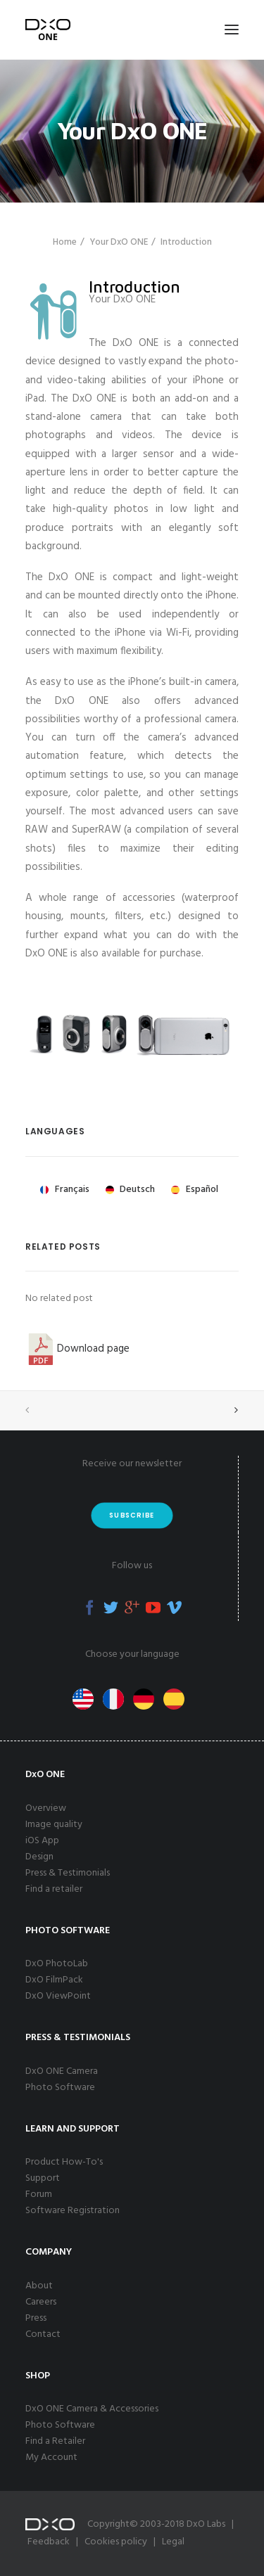 This screenshot has height=2576, width=264. What do you see at coordinates (91, 2409) in the screenshot?
I see `DxO ONE Camera & Accessories` at bounding box center [91, 2409].